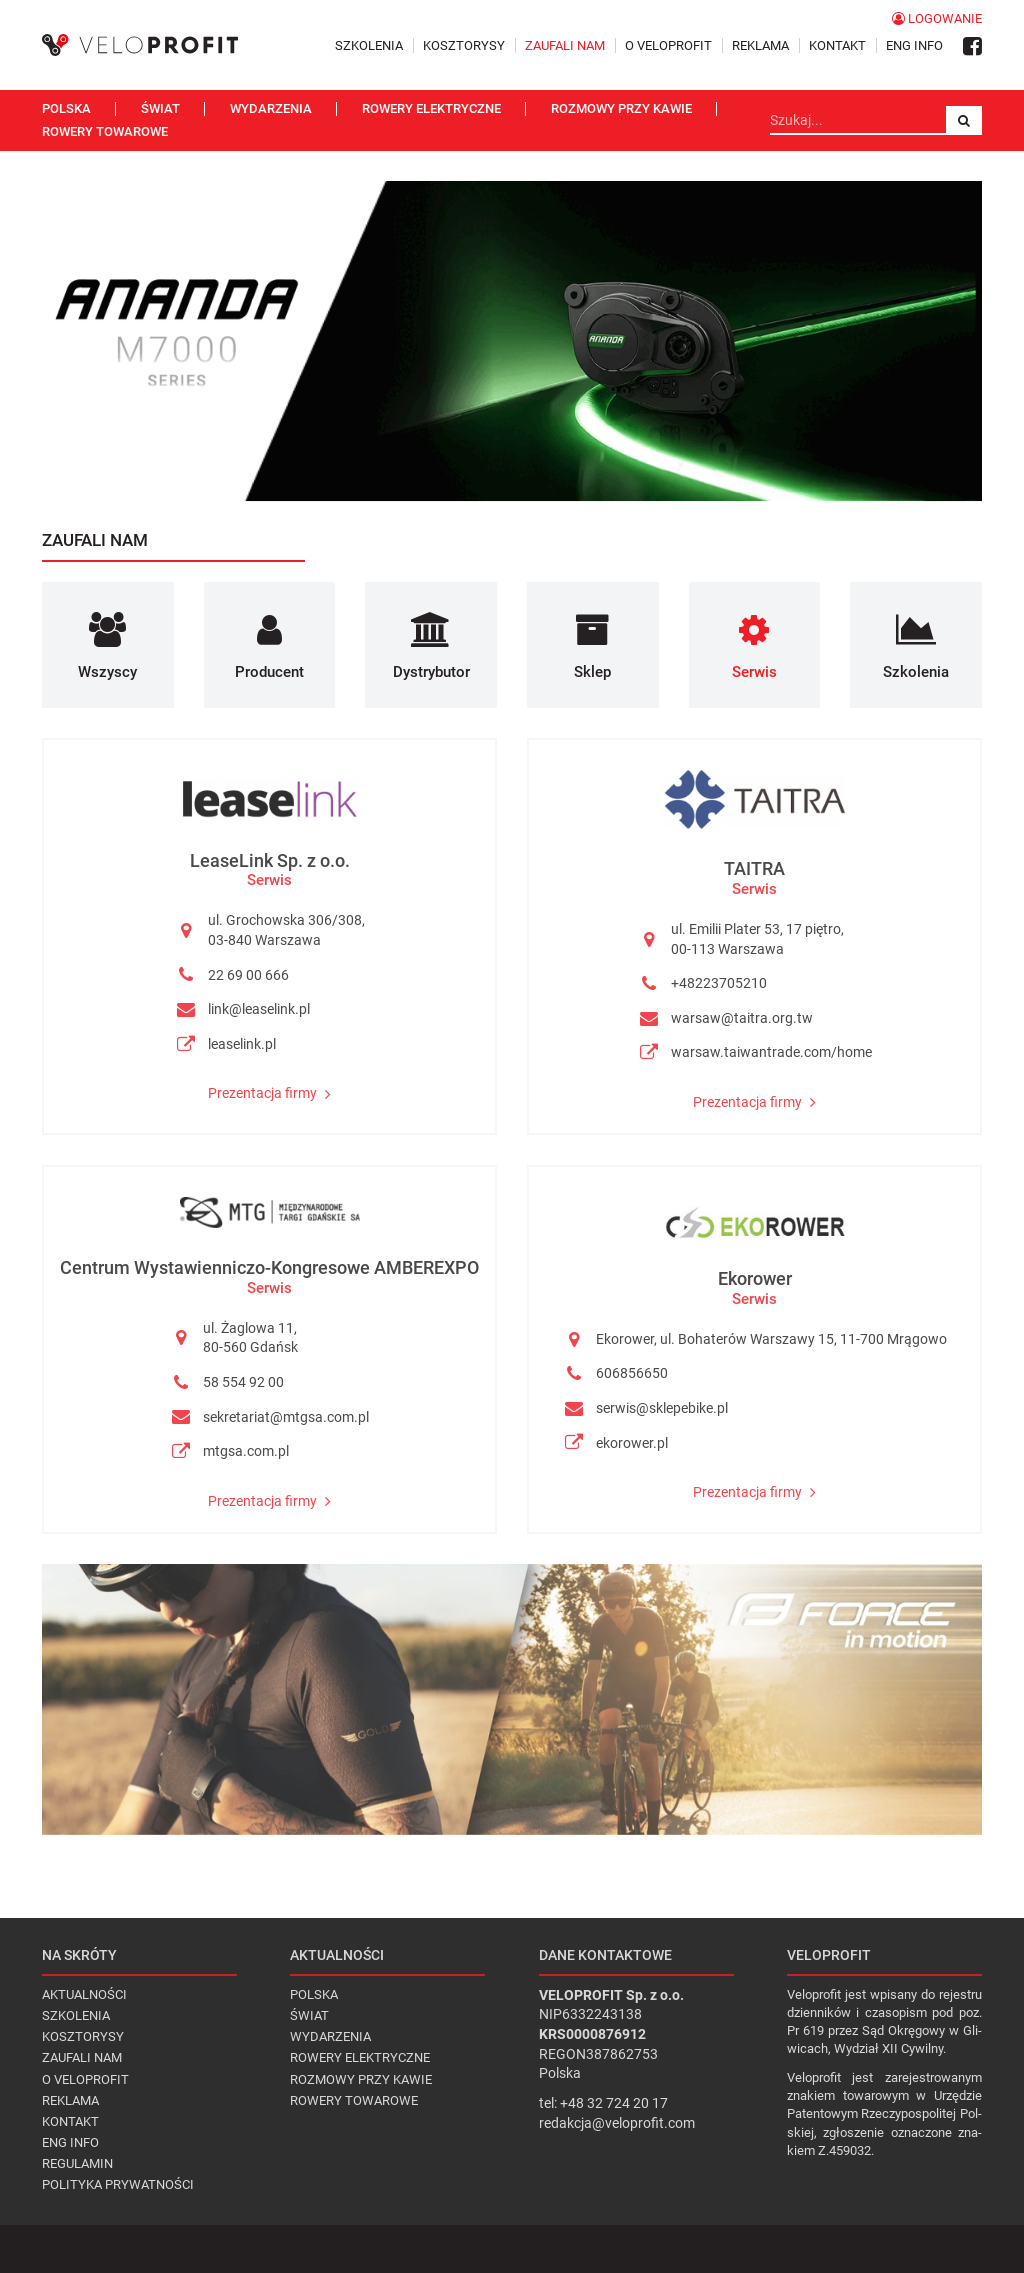 Image resolution: width=1024 pixels, height=2273 pixels. I want to click on ekorower.pl, so click(632, 1443).